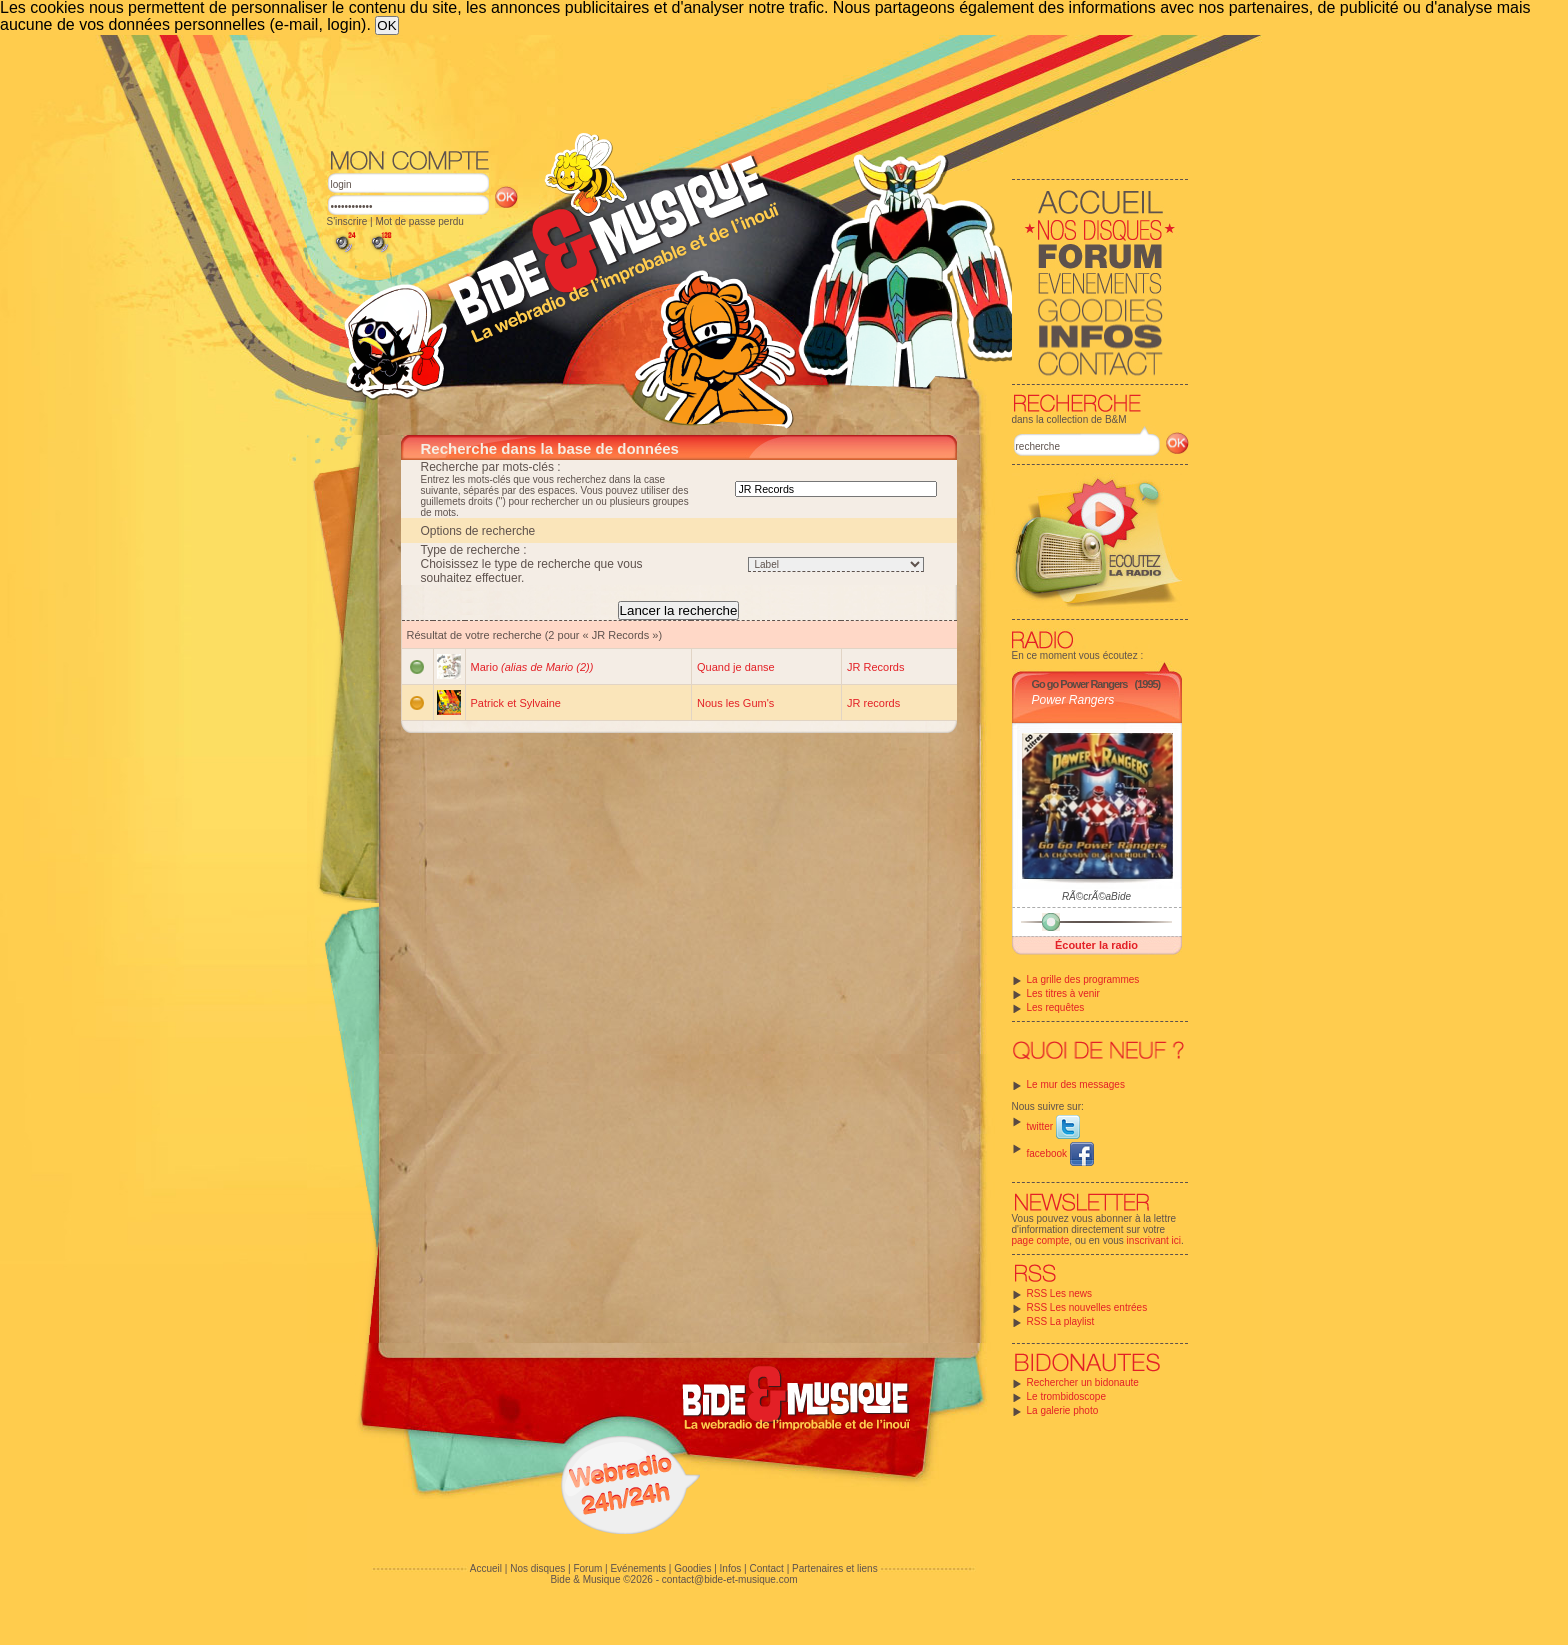  What do you see at coordinates (419, 221) in the screenshot?
I see `Mot de passe perdu` at bounding box center [419, 221].